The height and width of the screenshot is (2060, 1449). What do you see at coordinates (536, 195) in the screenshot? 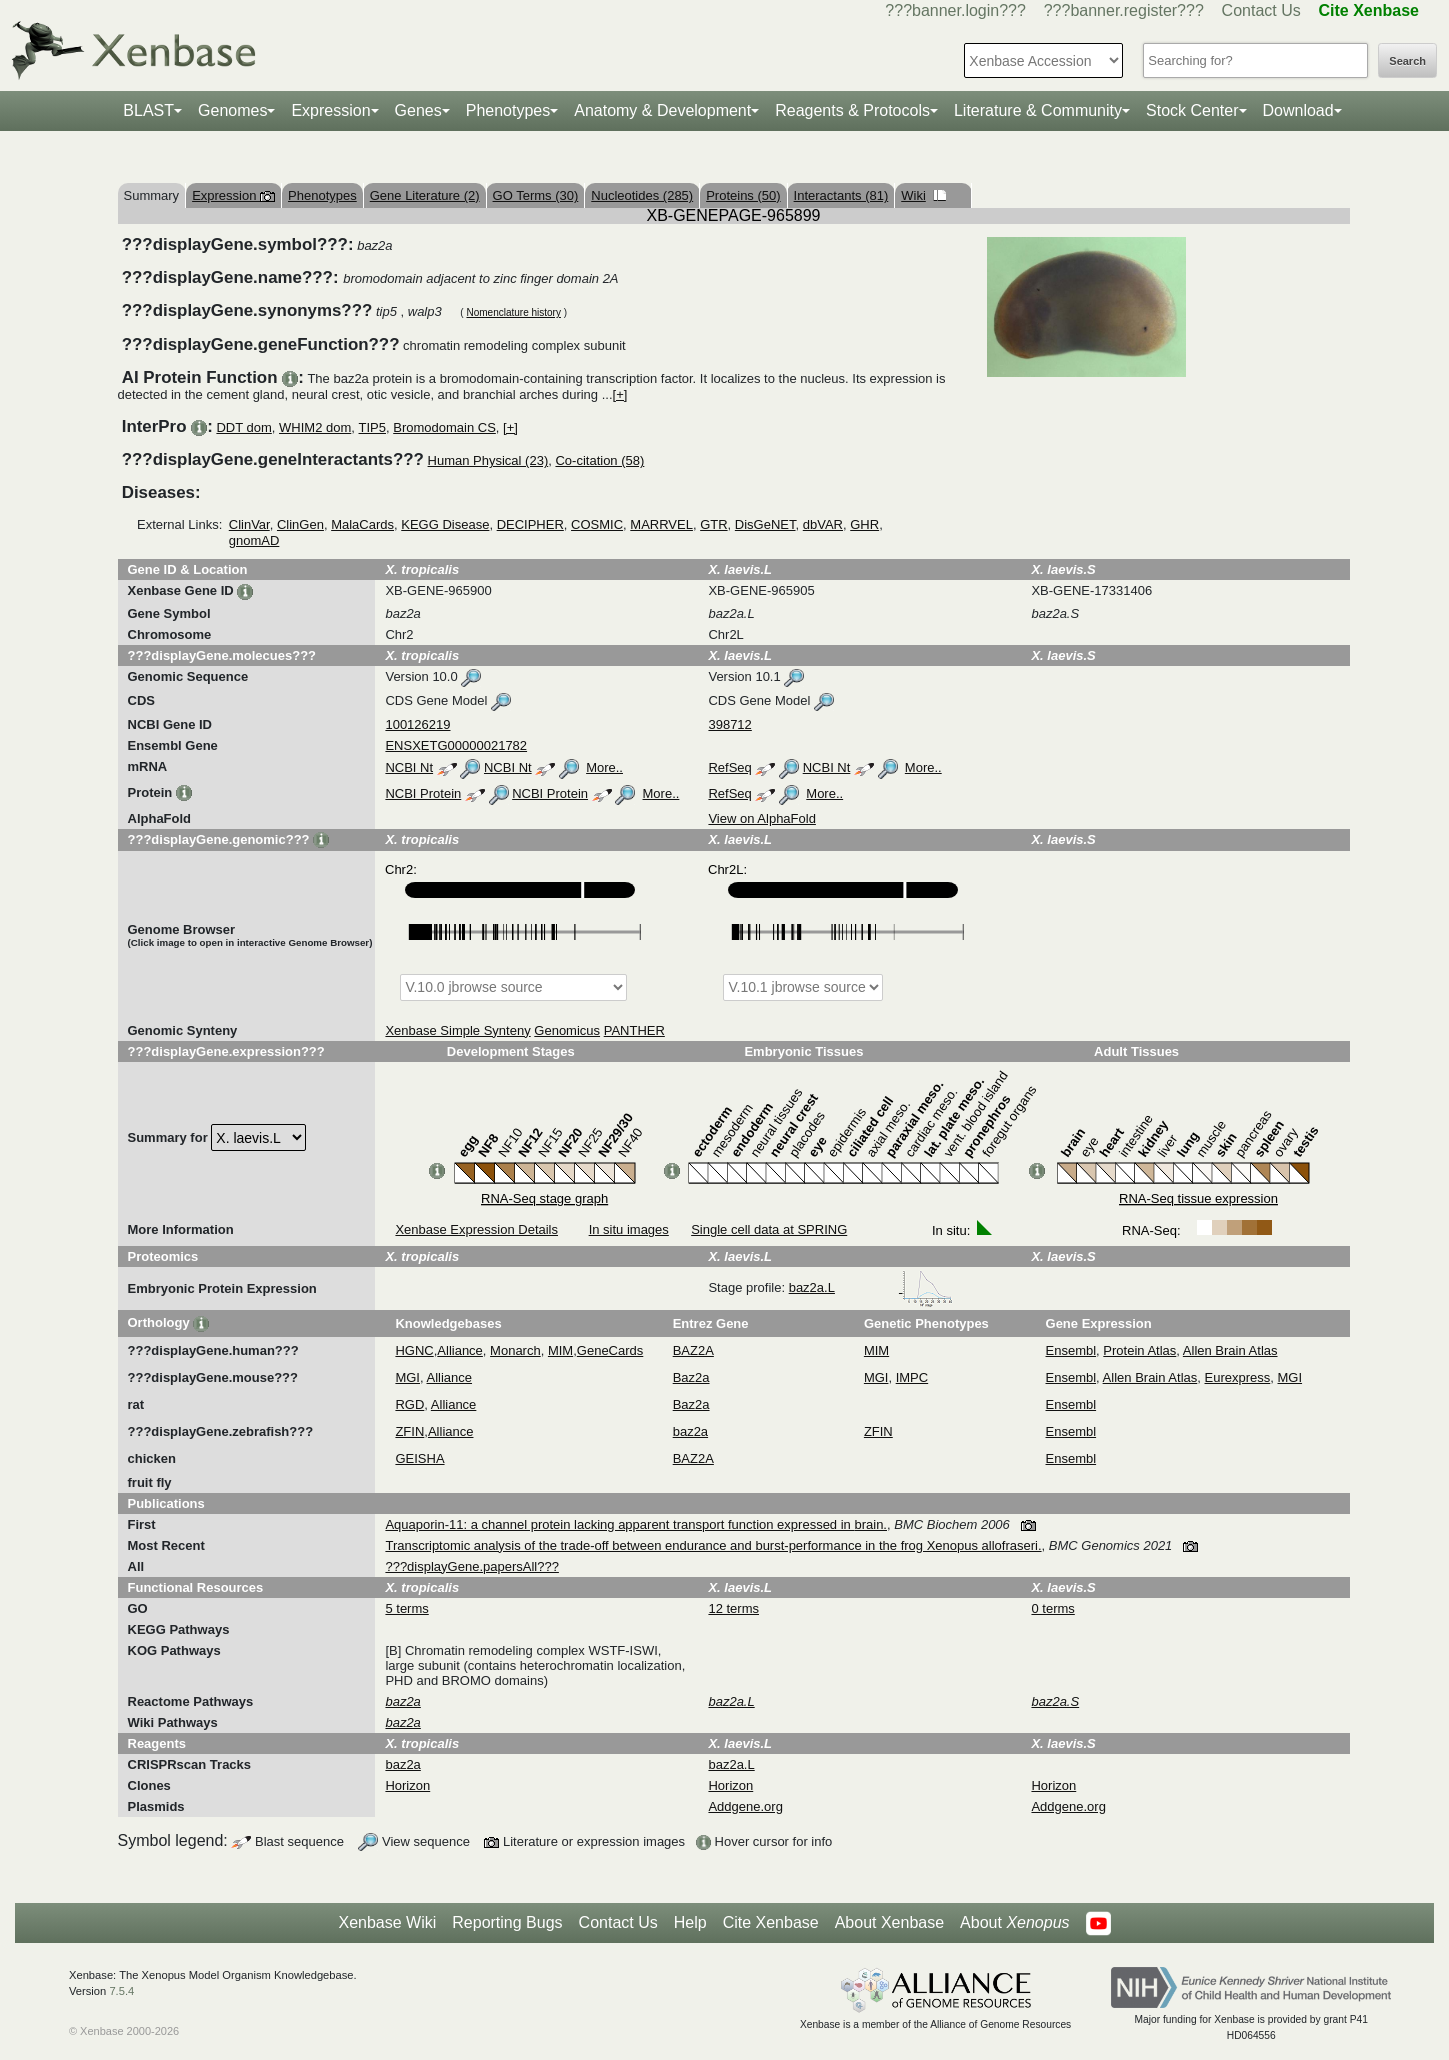
I see `GO Terms (30)` at bounding box center [536, 195].